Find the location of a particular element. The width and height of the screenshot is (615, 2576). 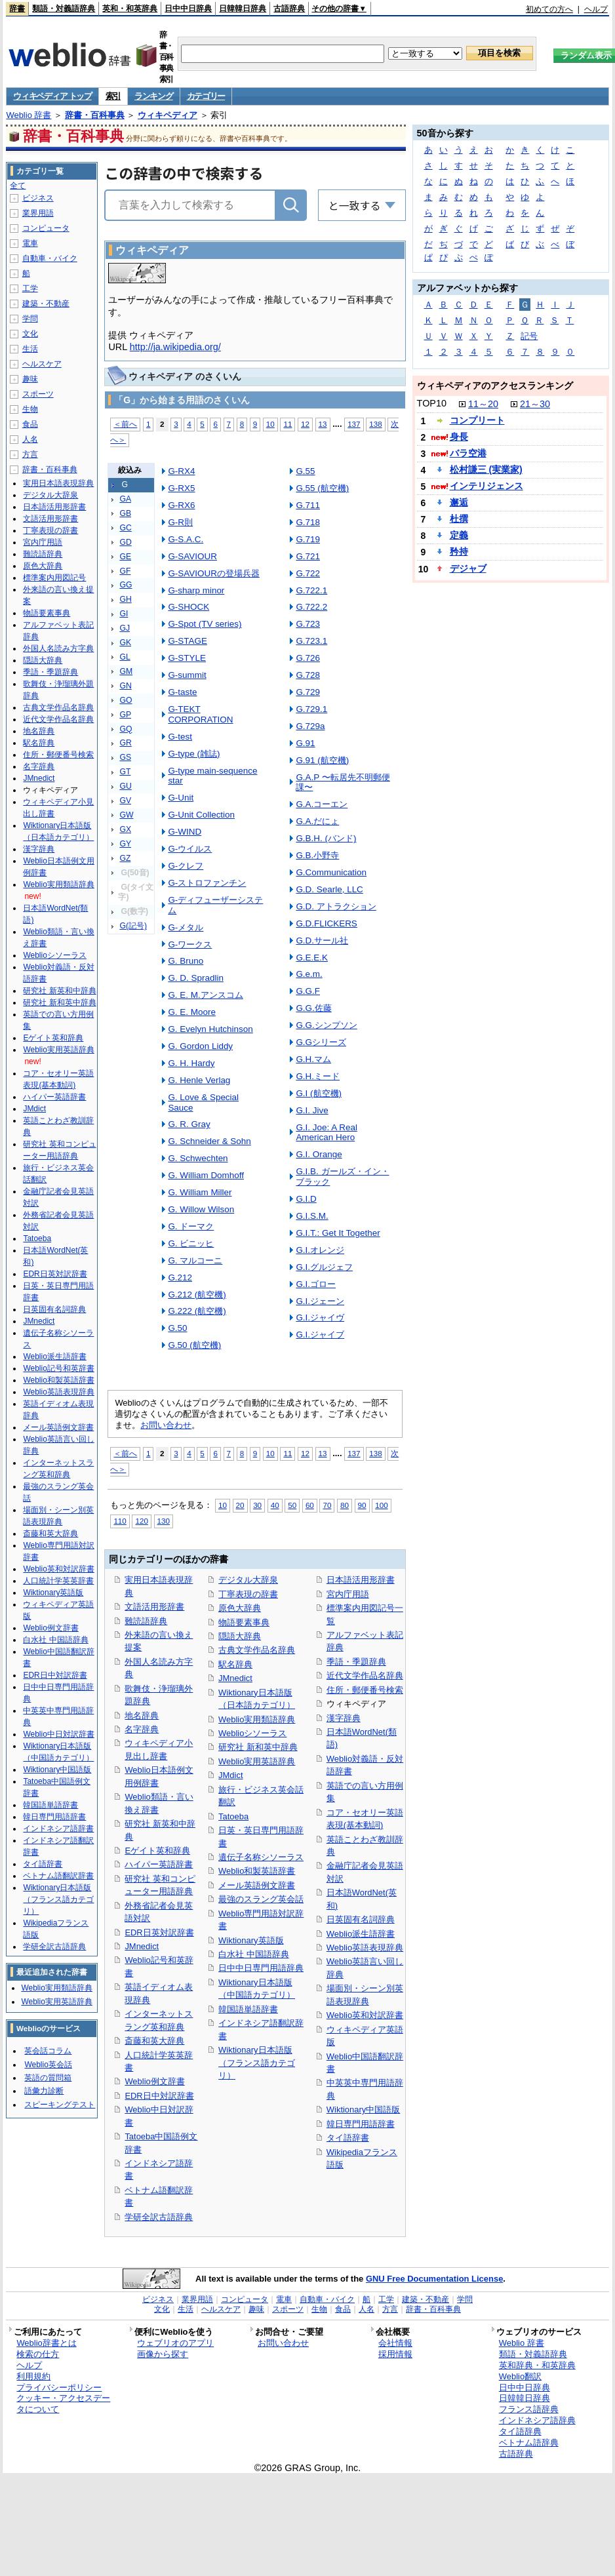

実用日本語表現辞典 is located at coordinates (58, 483).